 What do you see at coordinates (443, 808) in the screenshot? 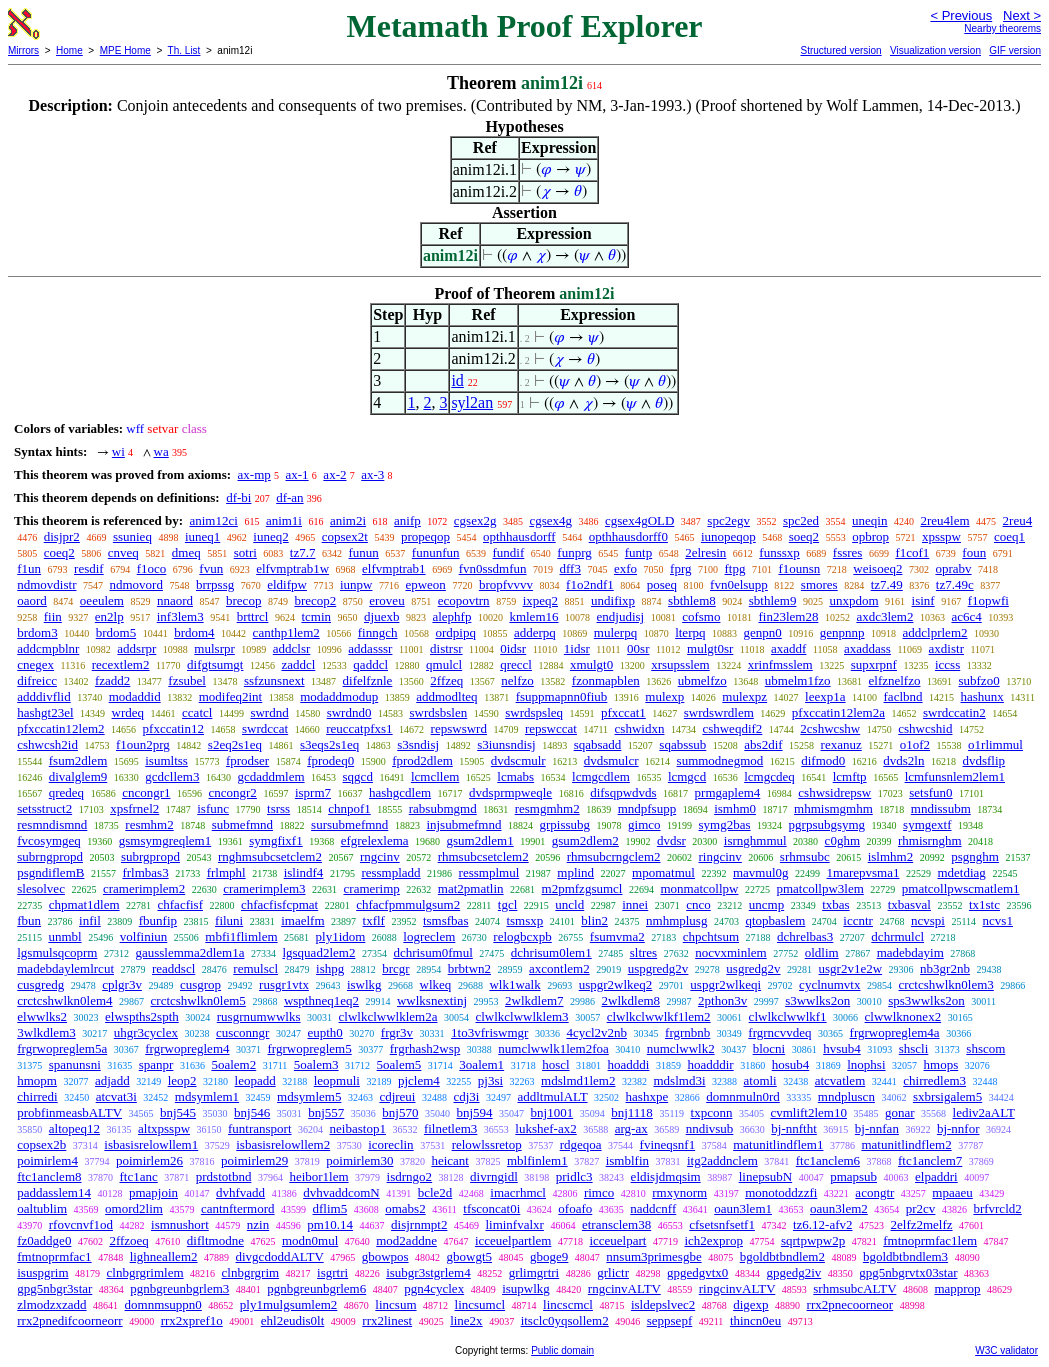
I see `rabsubmgmd` at bounding box center [443, 808].